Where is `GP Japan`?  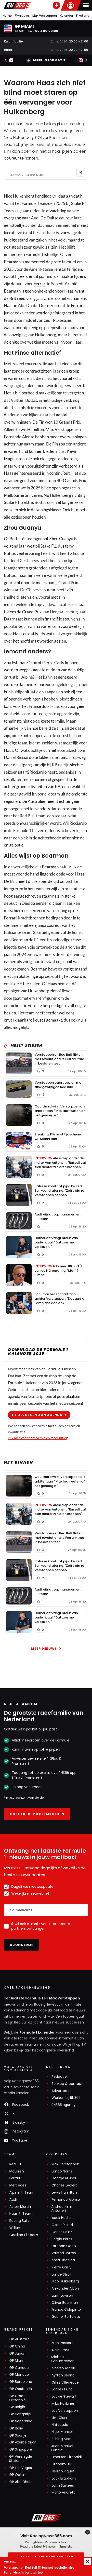 GP Japan is located at coordinates (17, 2353).